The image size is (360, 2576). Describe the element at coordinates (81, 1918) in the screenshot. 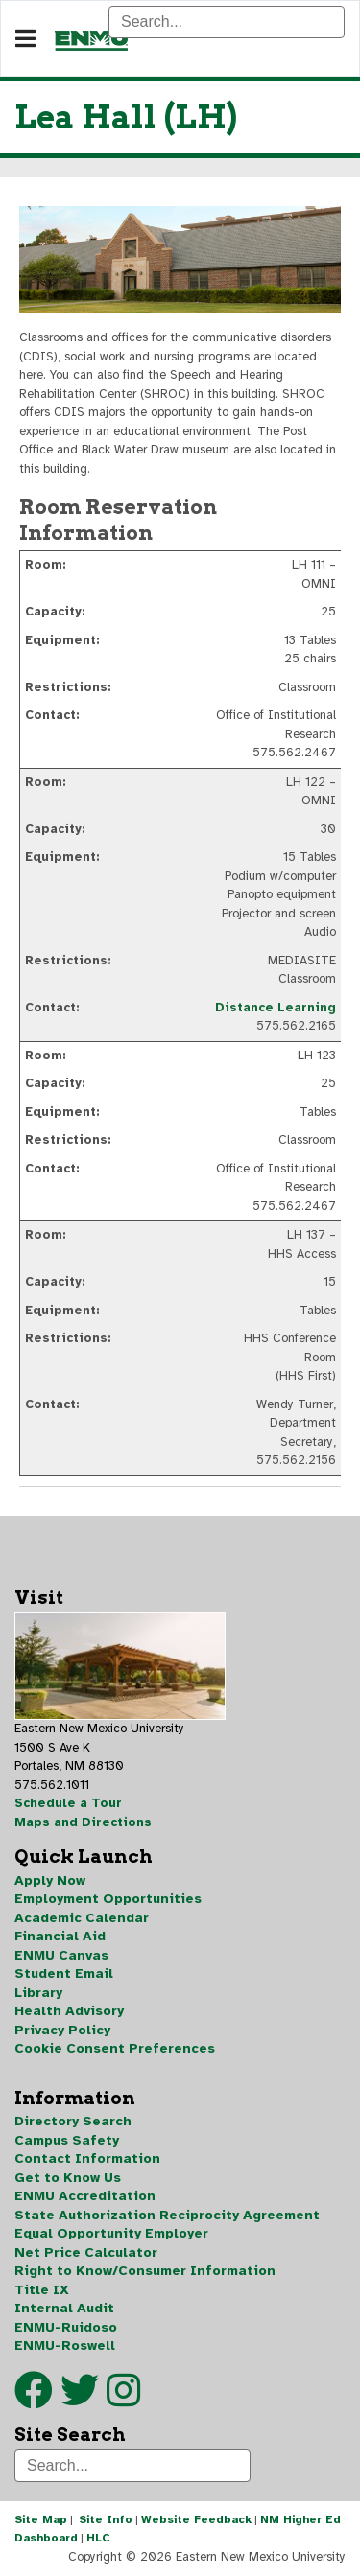

I see `Academic Calendar` at that location.